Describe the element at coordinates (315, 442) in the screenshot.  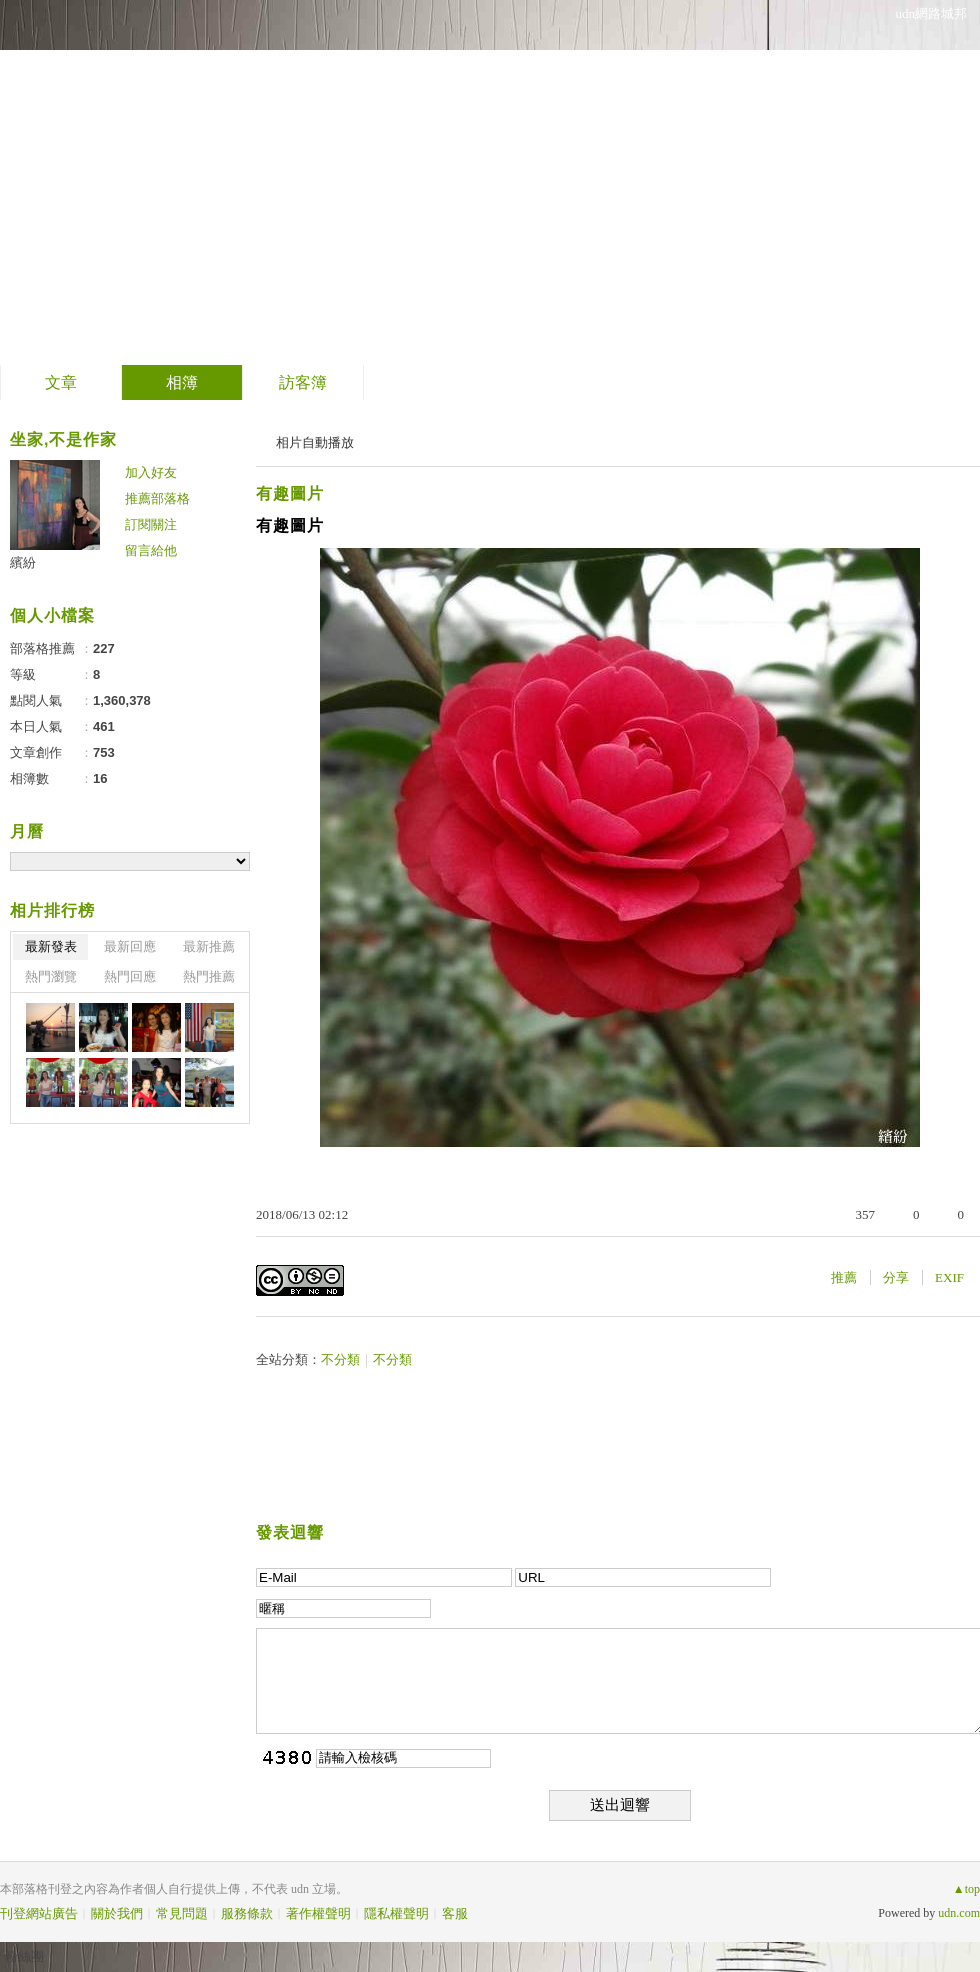
I see `相片自動播放` at that location.